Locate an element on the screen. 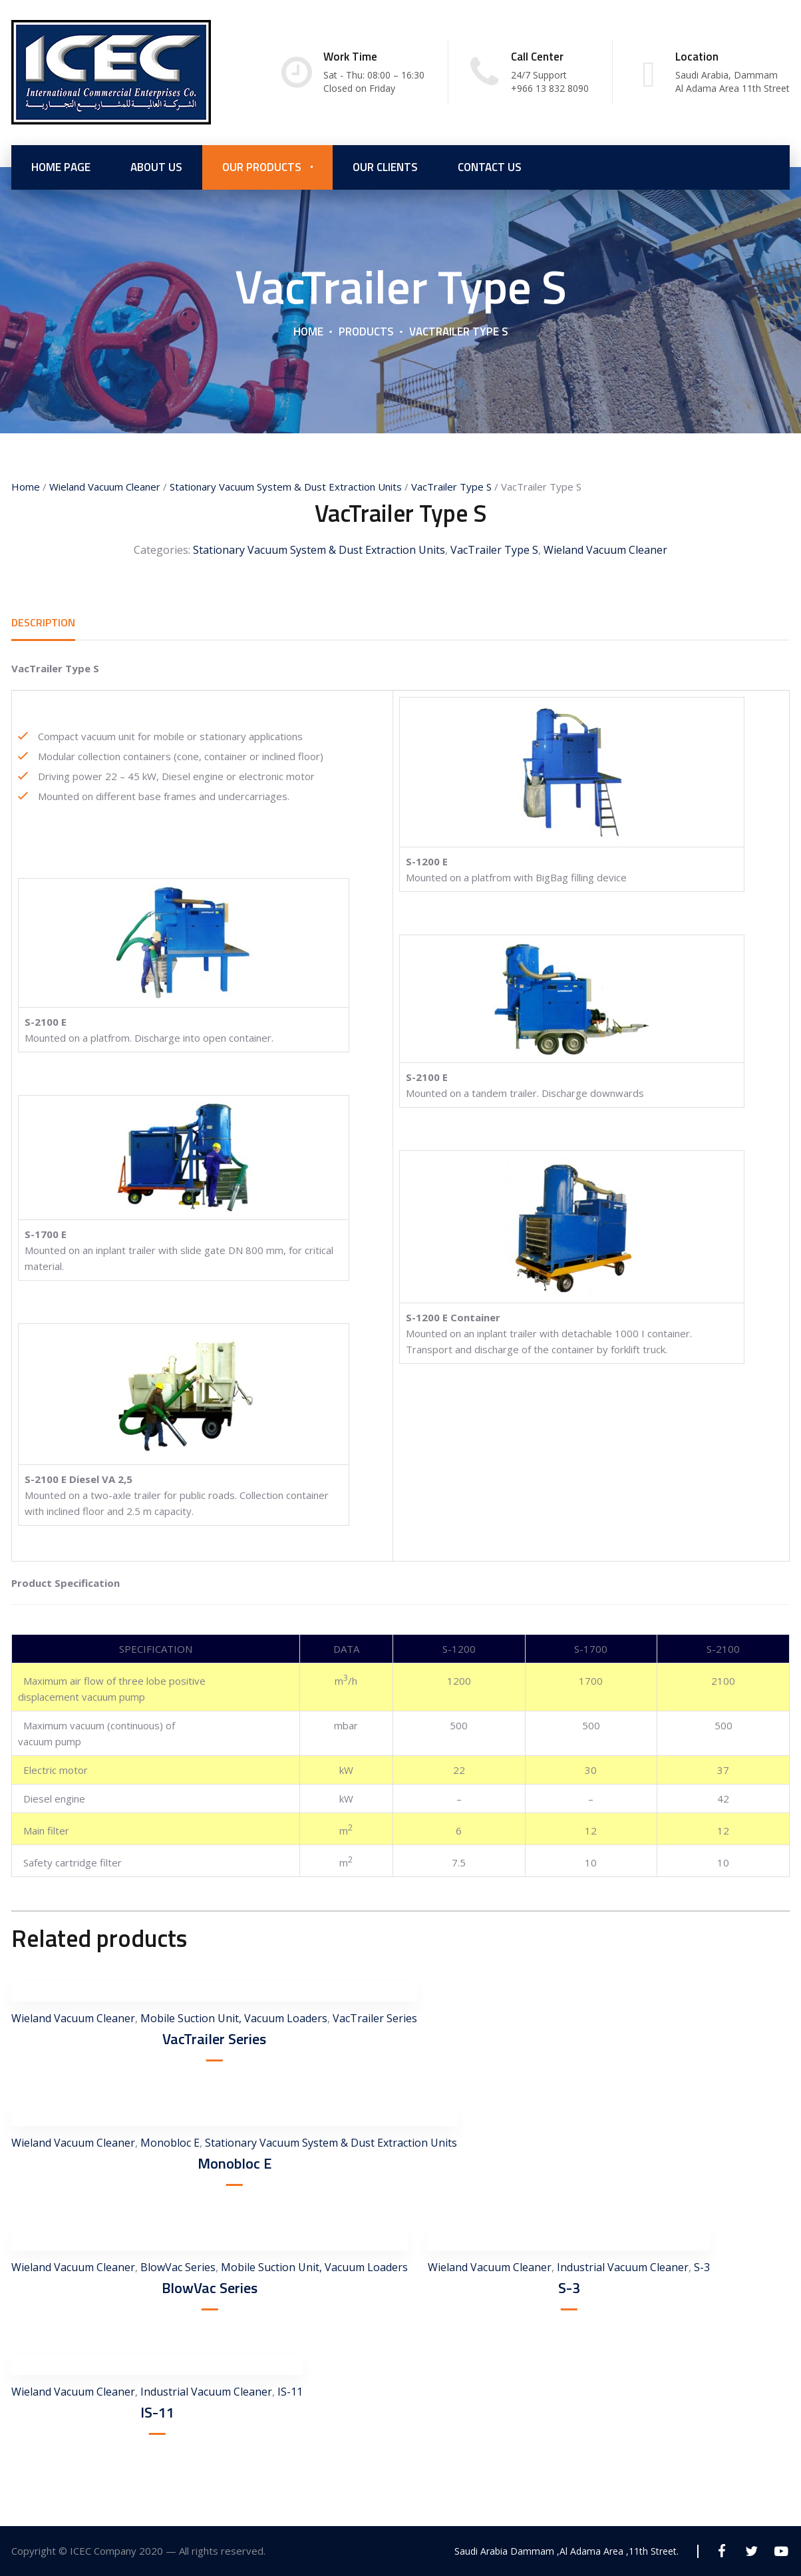 This screenshot has width=801, height=2576. S-3 is located at coordinates (569, 2287).